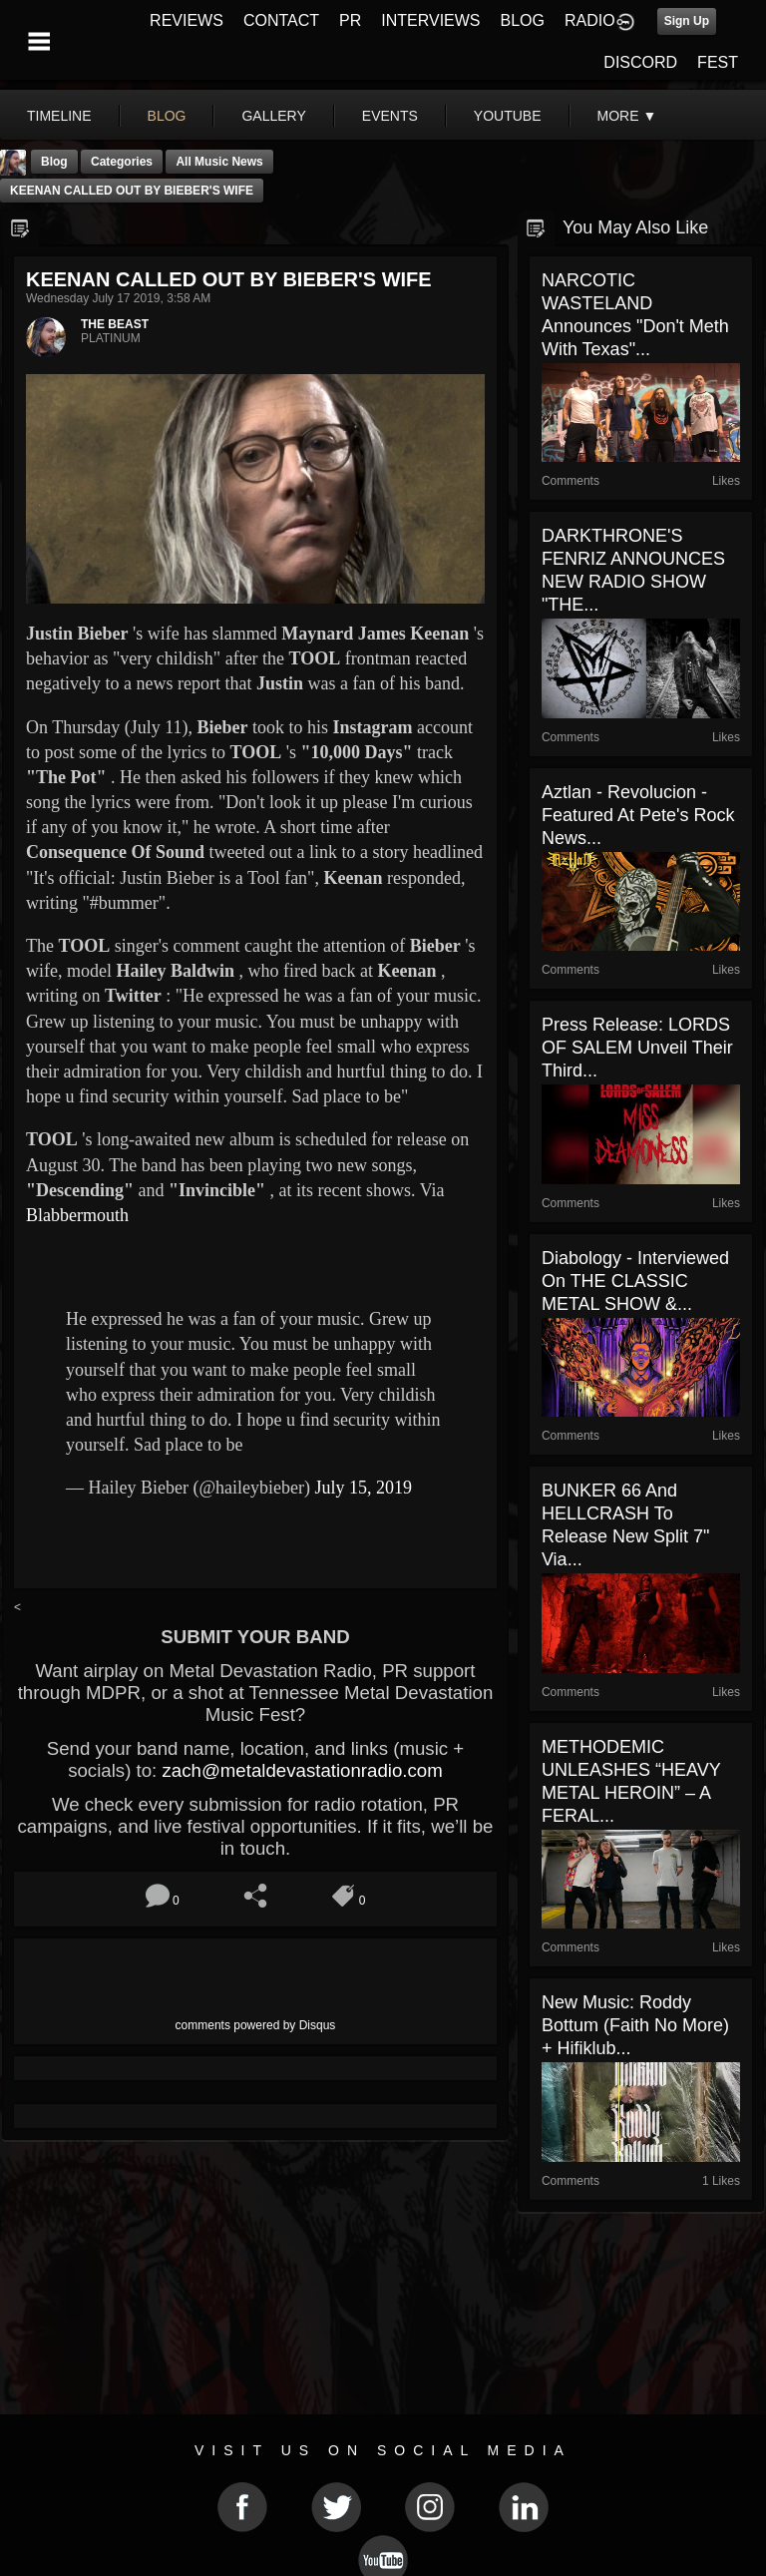 This screenshot has height=2576, width=766. Describe the element at coordinates (635, 1281) in the screenshot. I see `Diabology - Interviewed On THE CLASSIC METAL SHOW &...` at that location.